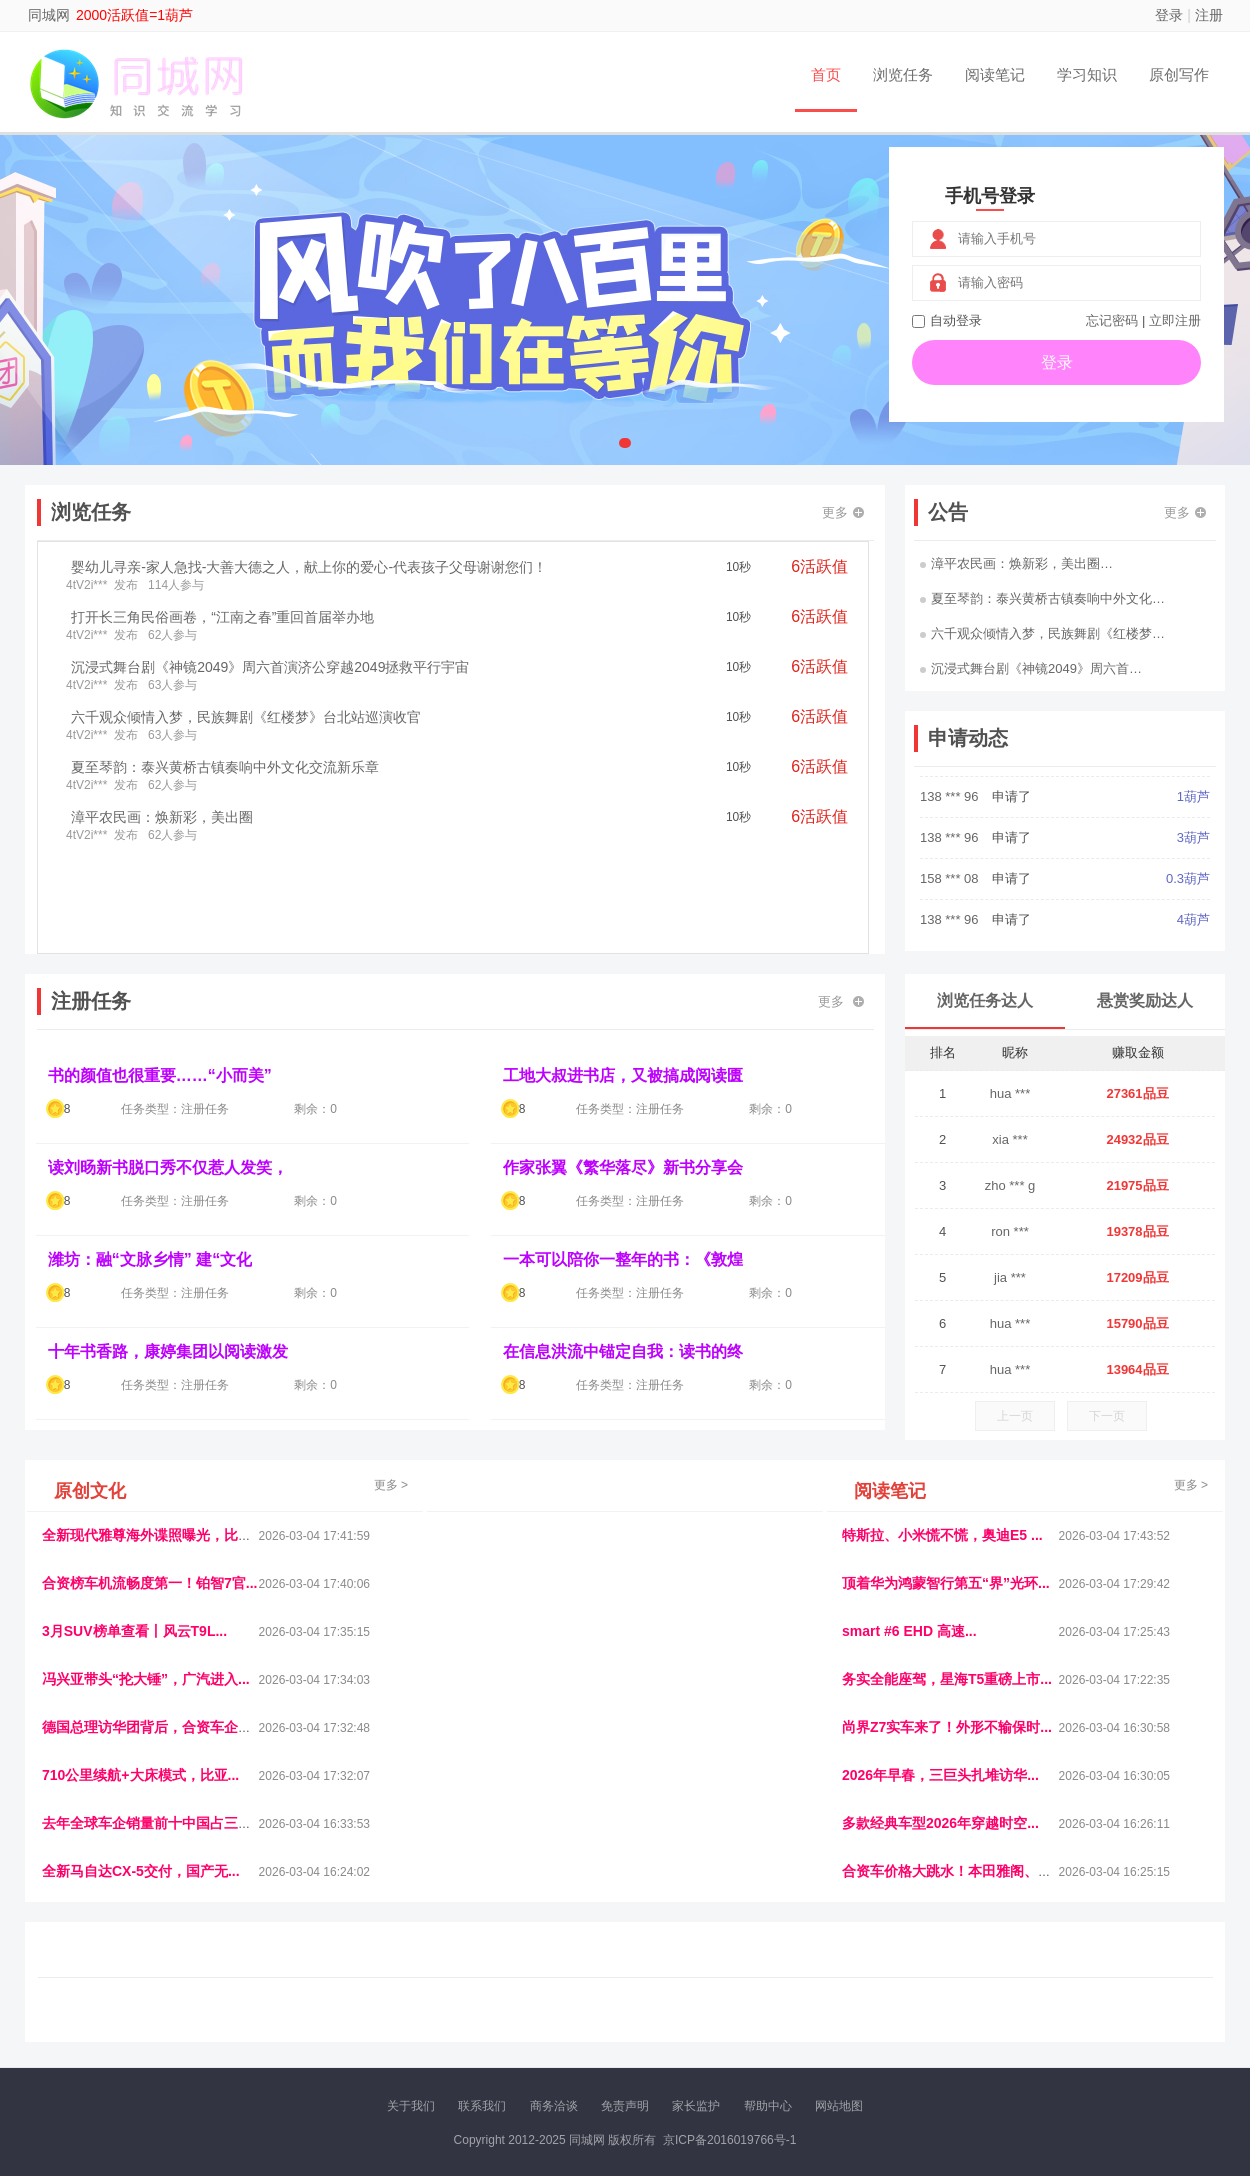 The width and height of the screenshot is (1250, 2176). I want to click on 婴幼儿寻亲-家人急找-大善大德之人，献上你的爱心-代表孩子父母谢谢您们！, so click(309, 567).